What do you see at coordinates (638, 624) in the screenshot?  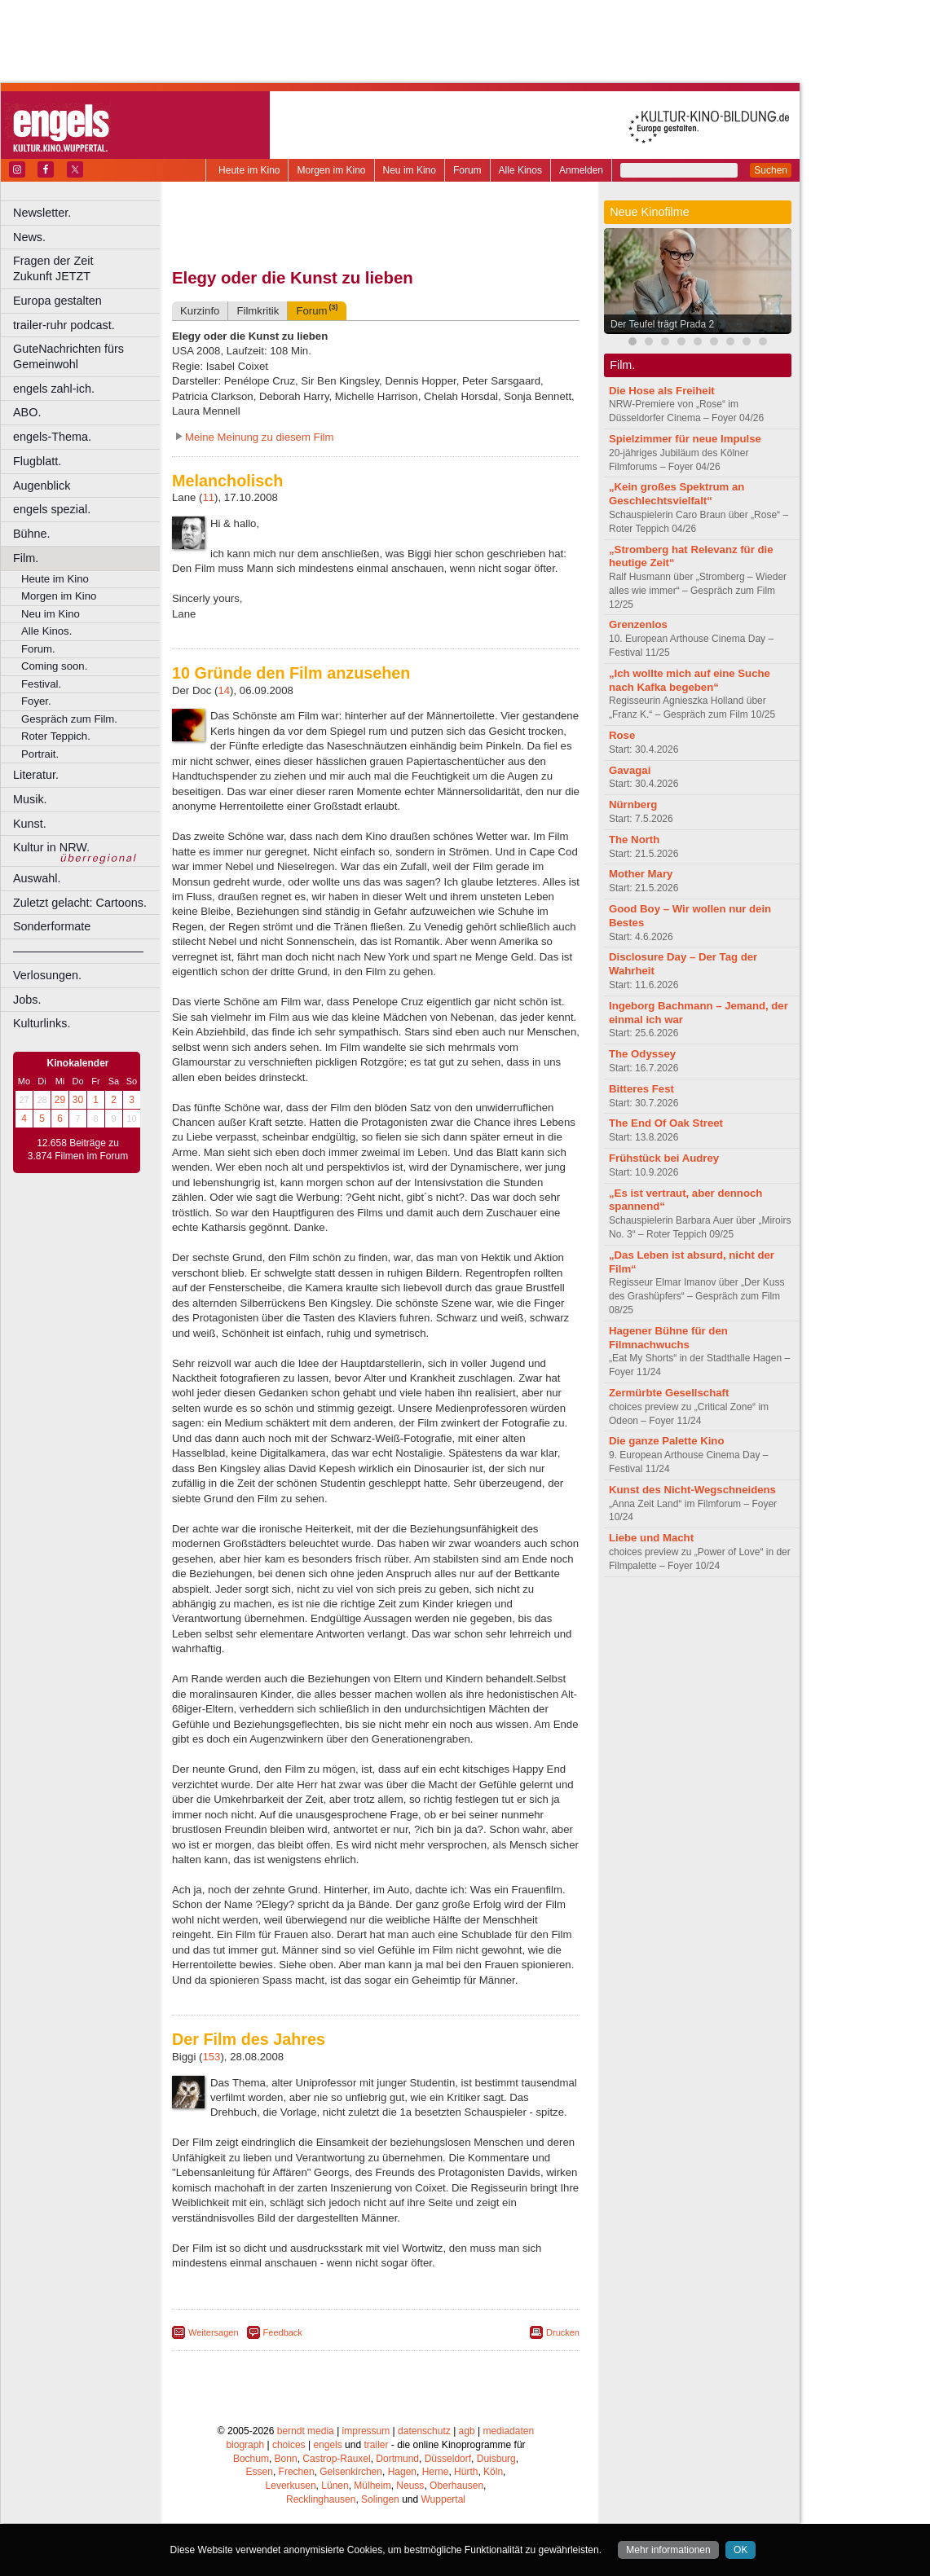 I see `Grenzenlos` at bounding box center [638, 624].